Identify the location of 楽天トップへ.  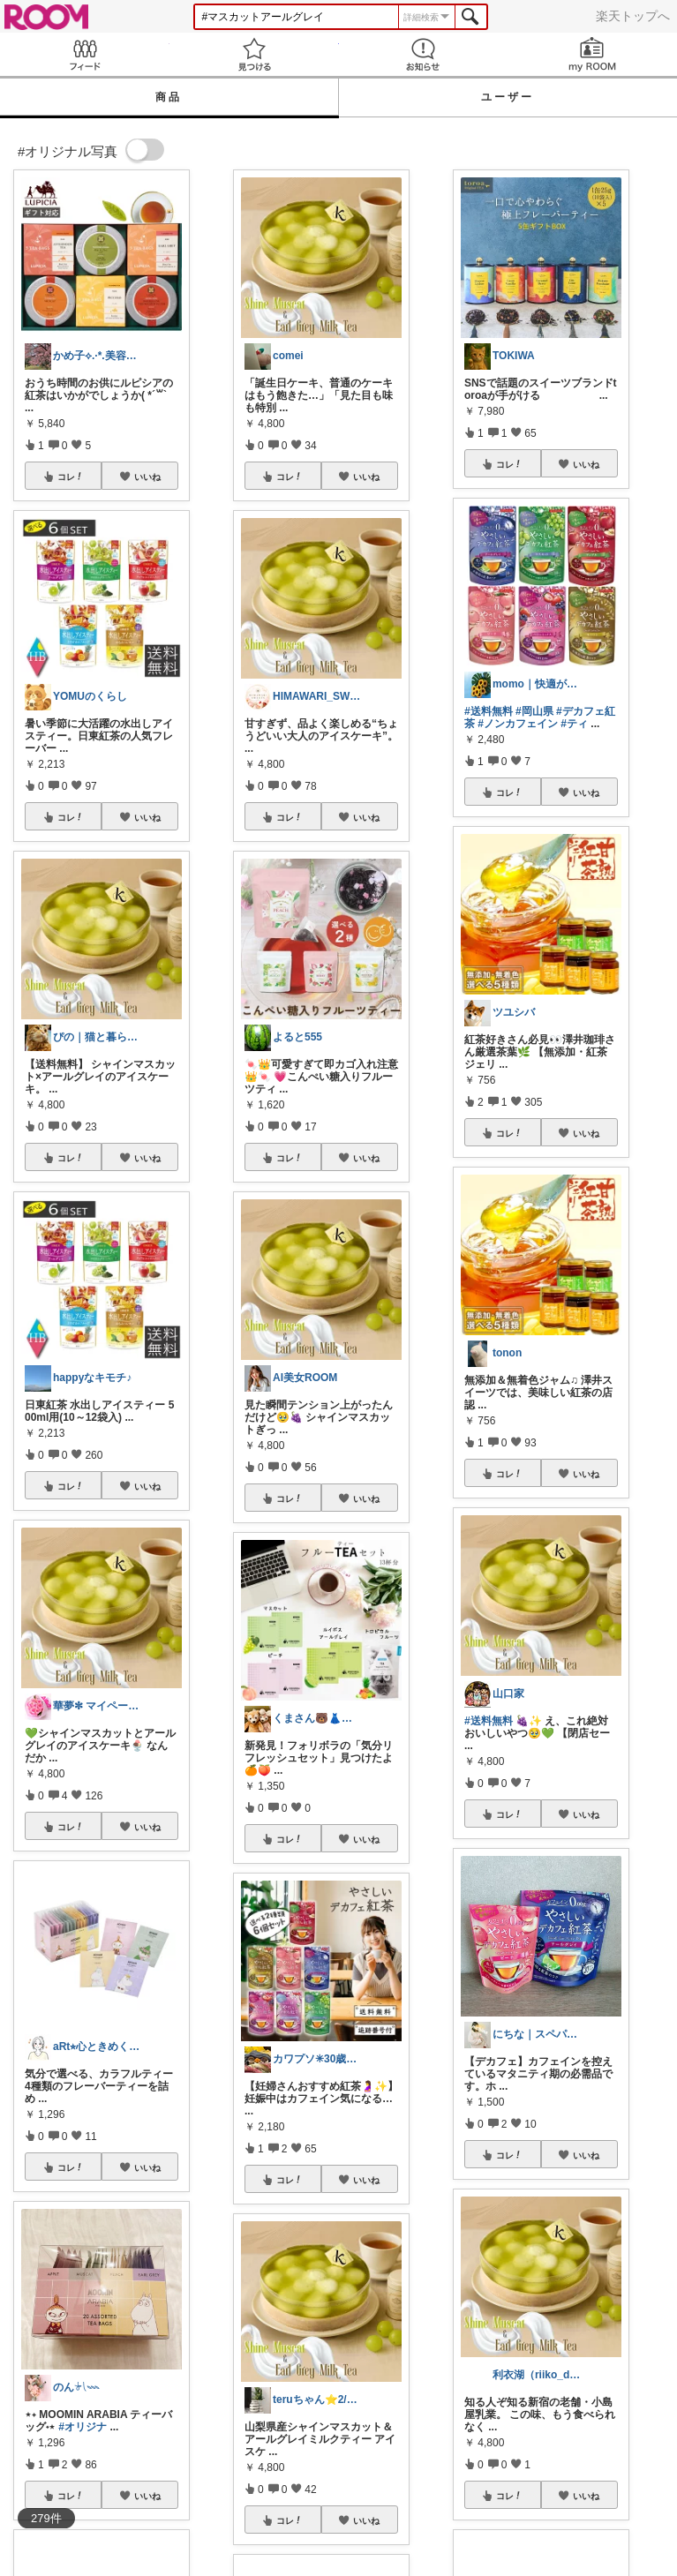
(633, 16).